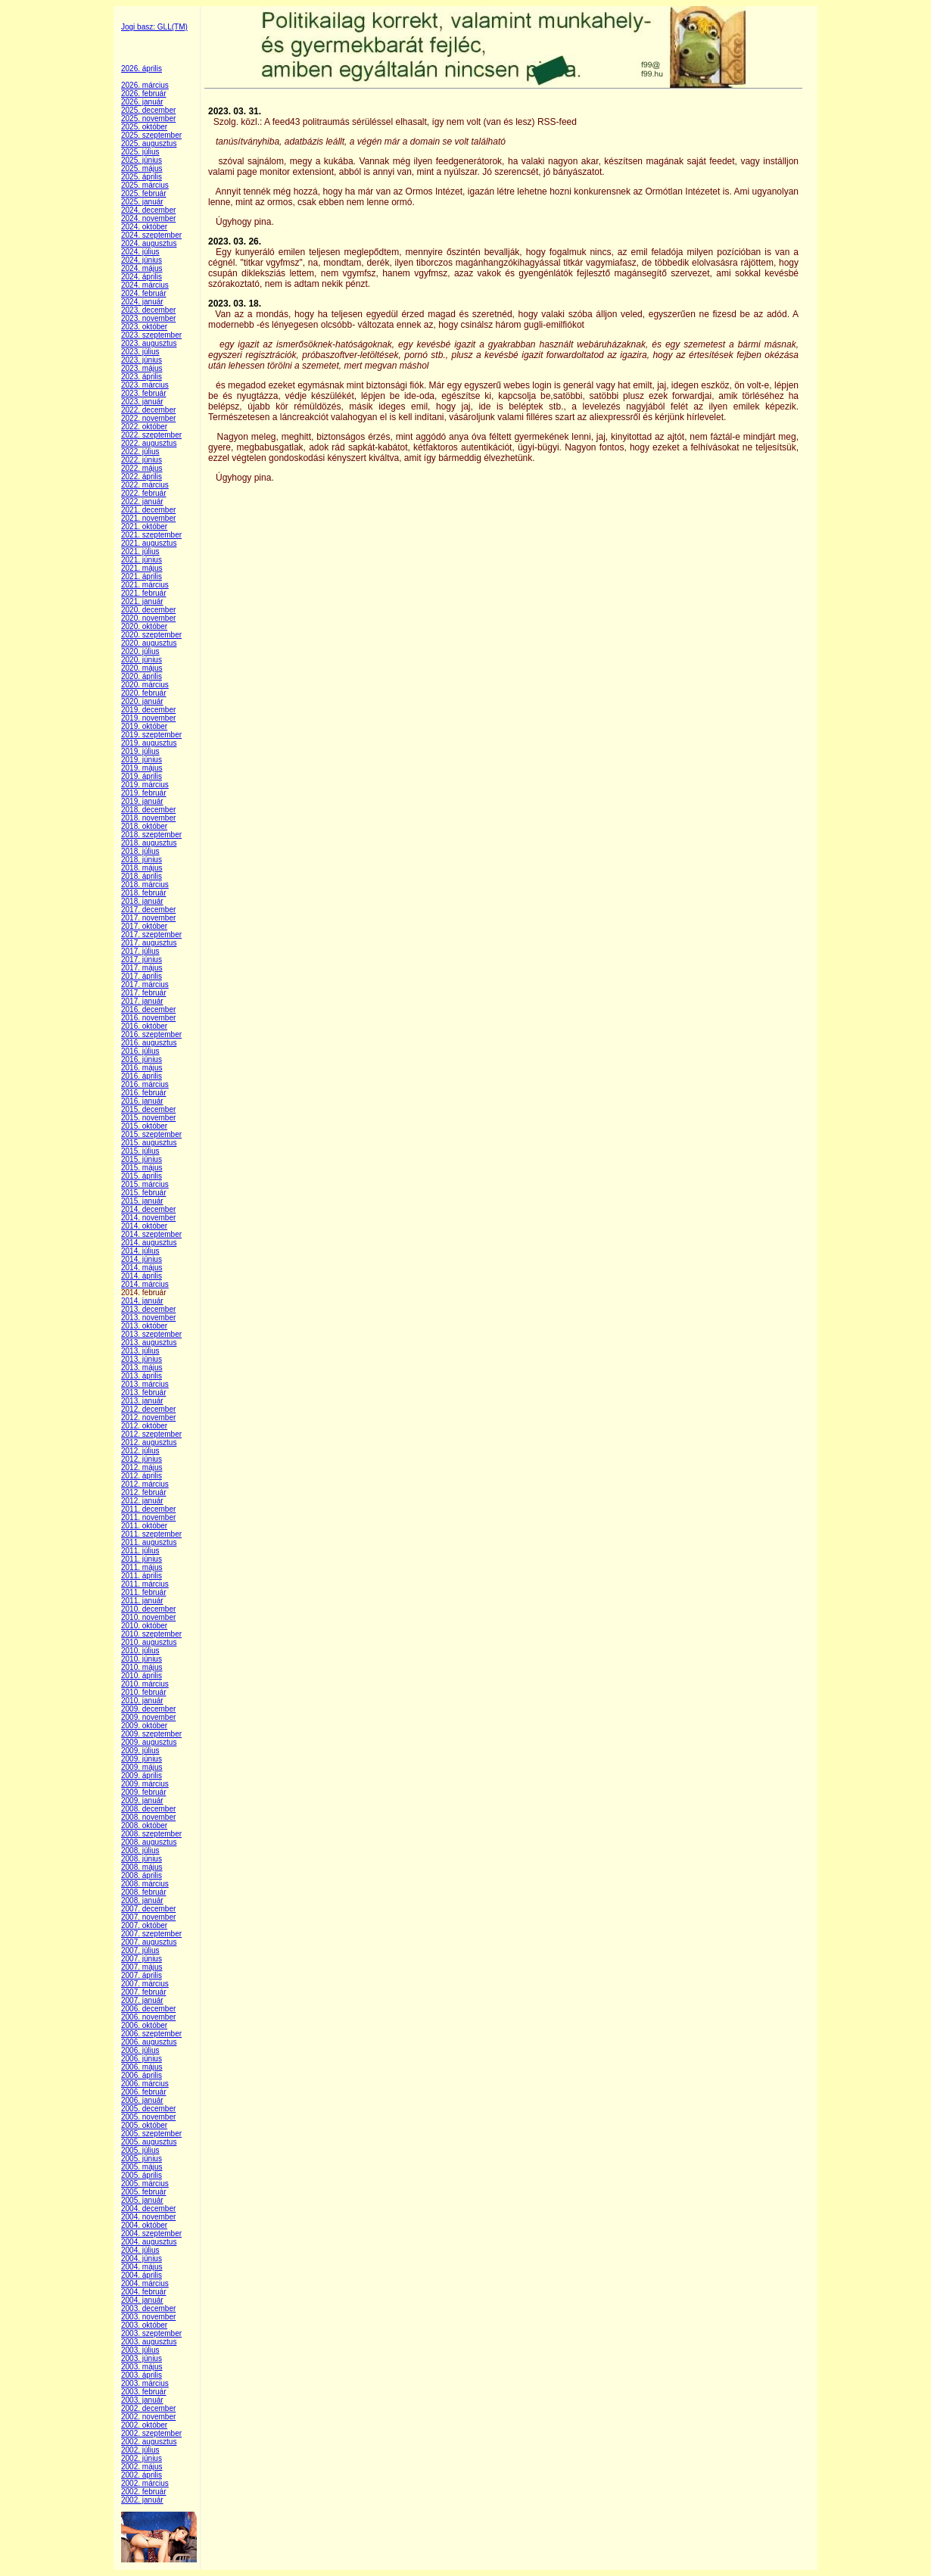 This screenshot has width=931, height=2576. I want to click on 2005. február, so click(144, 2192).